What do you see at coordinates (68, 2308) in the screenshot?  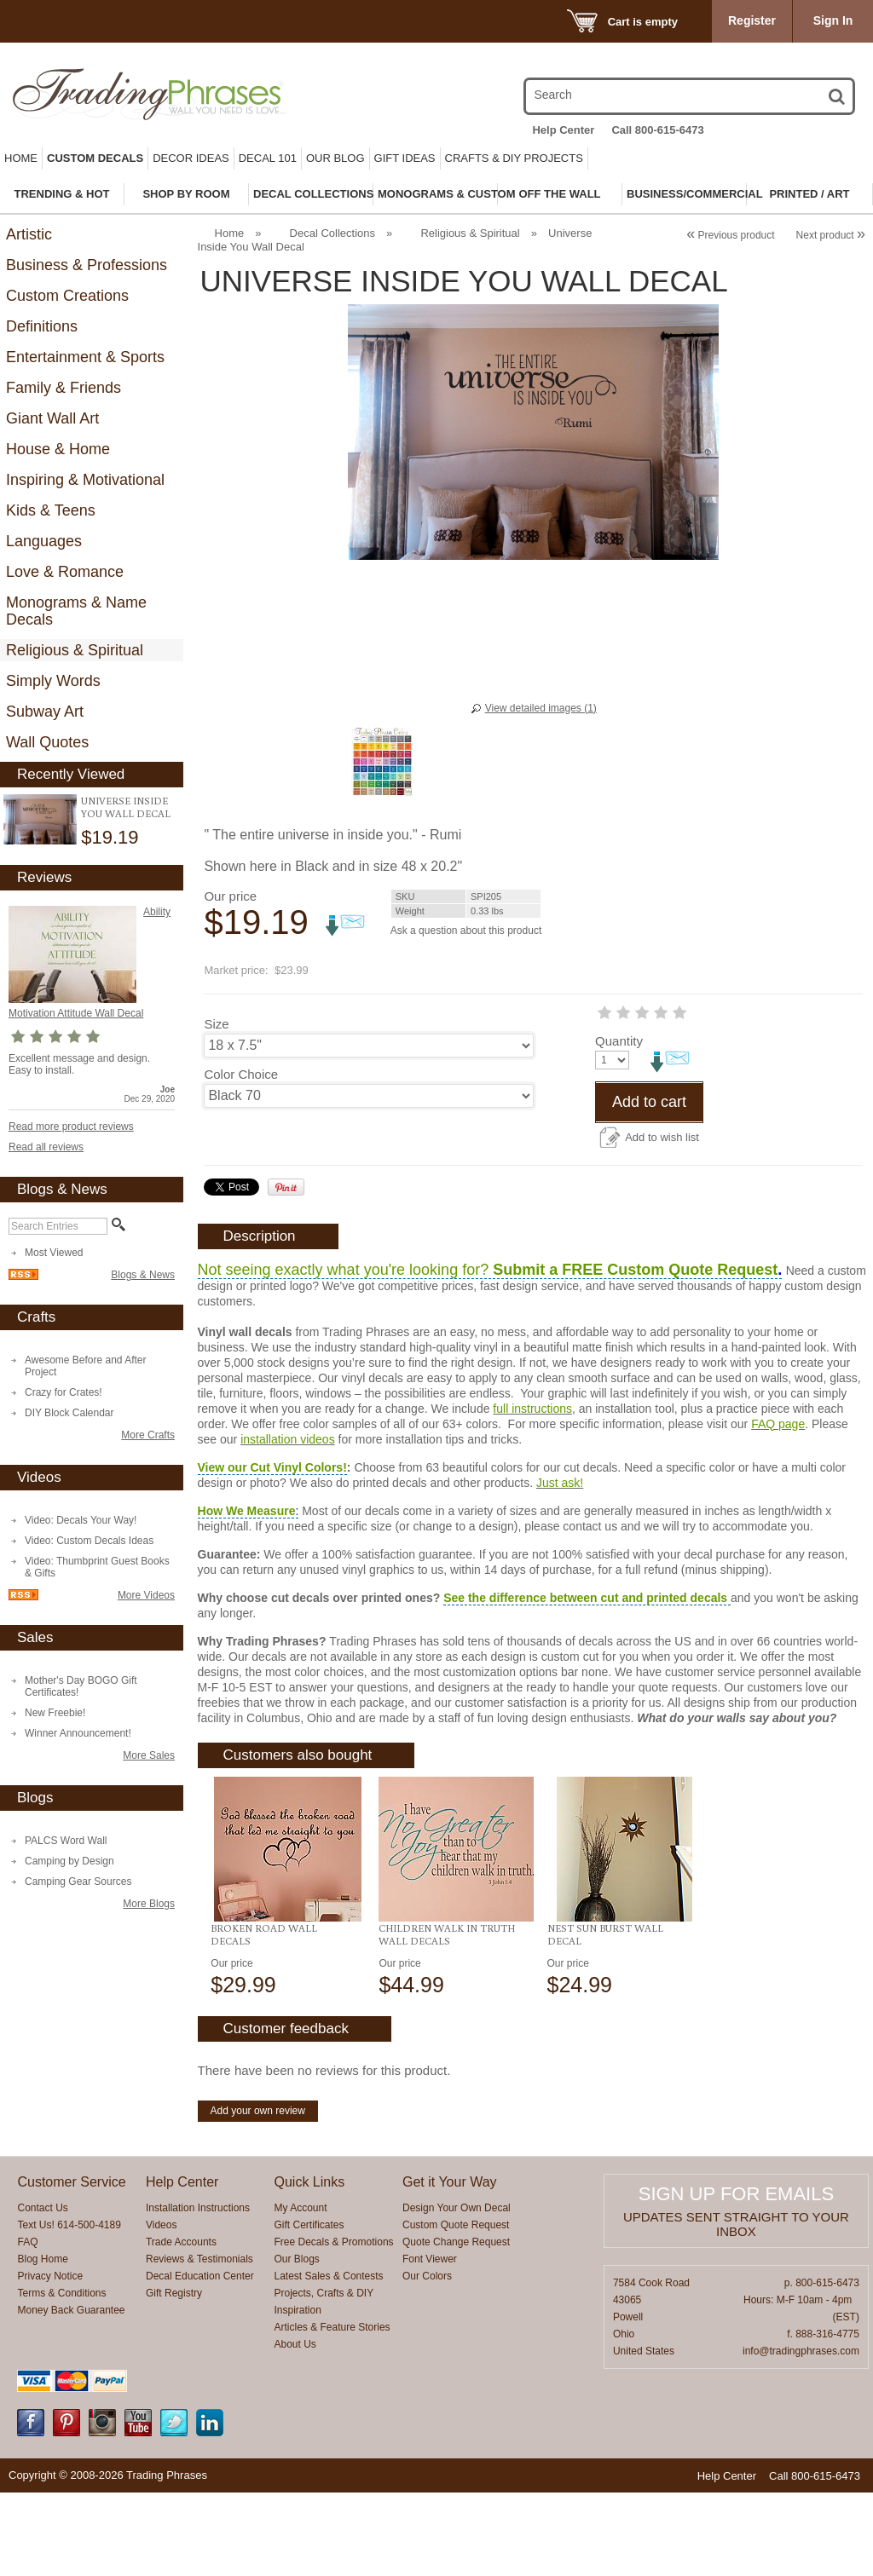 I see `Text Us! 614-500-4189` at bounding box center [68, 2308].